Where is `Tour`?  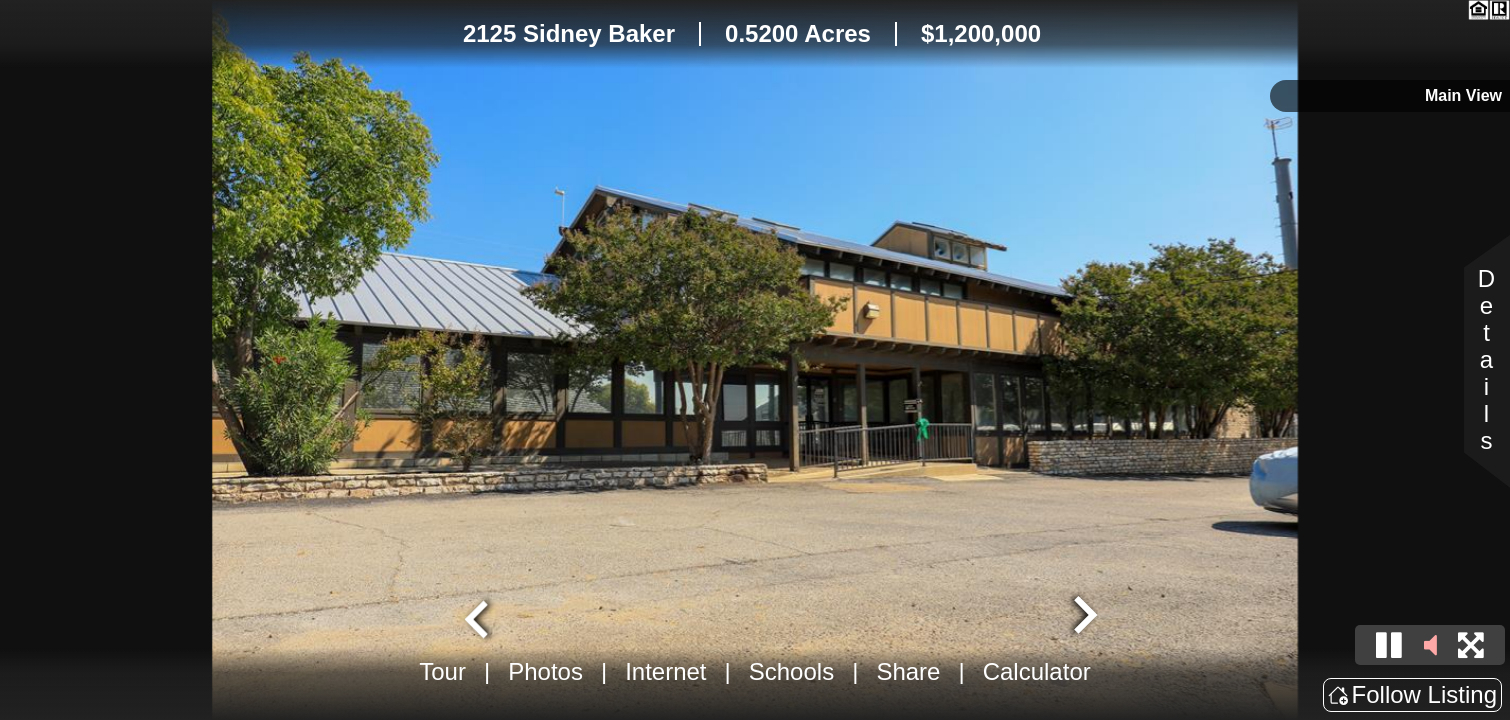 Tour is located at coordinates (442, 671).